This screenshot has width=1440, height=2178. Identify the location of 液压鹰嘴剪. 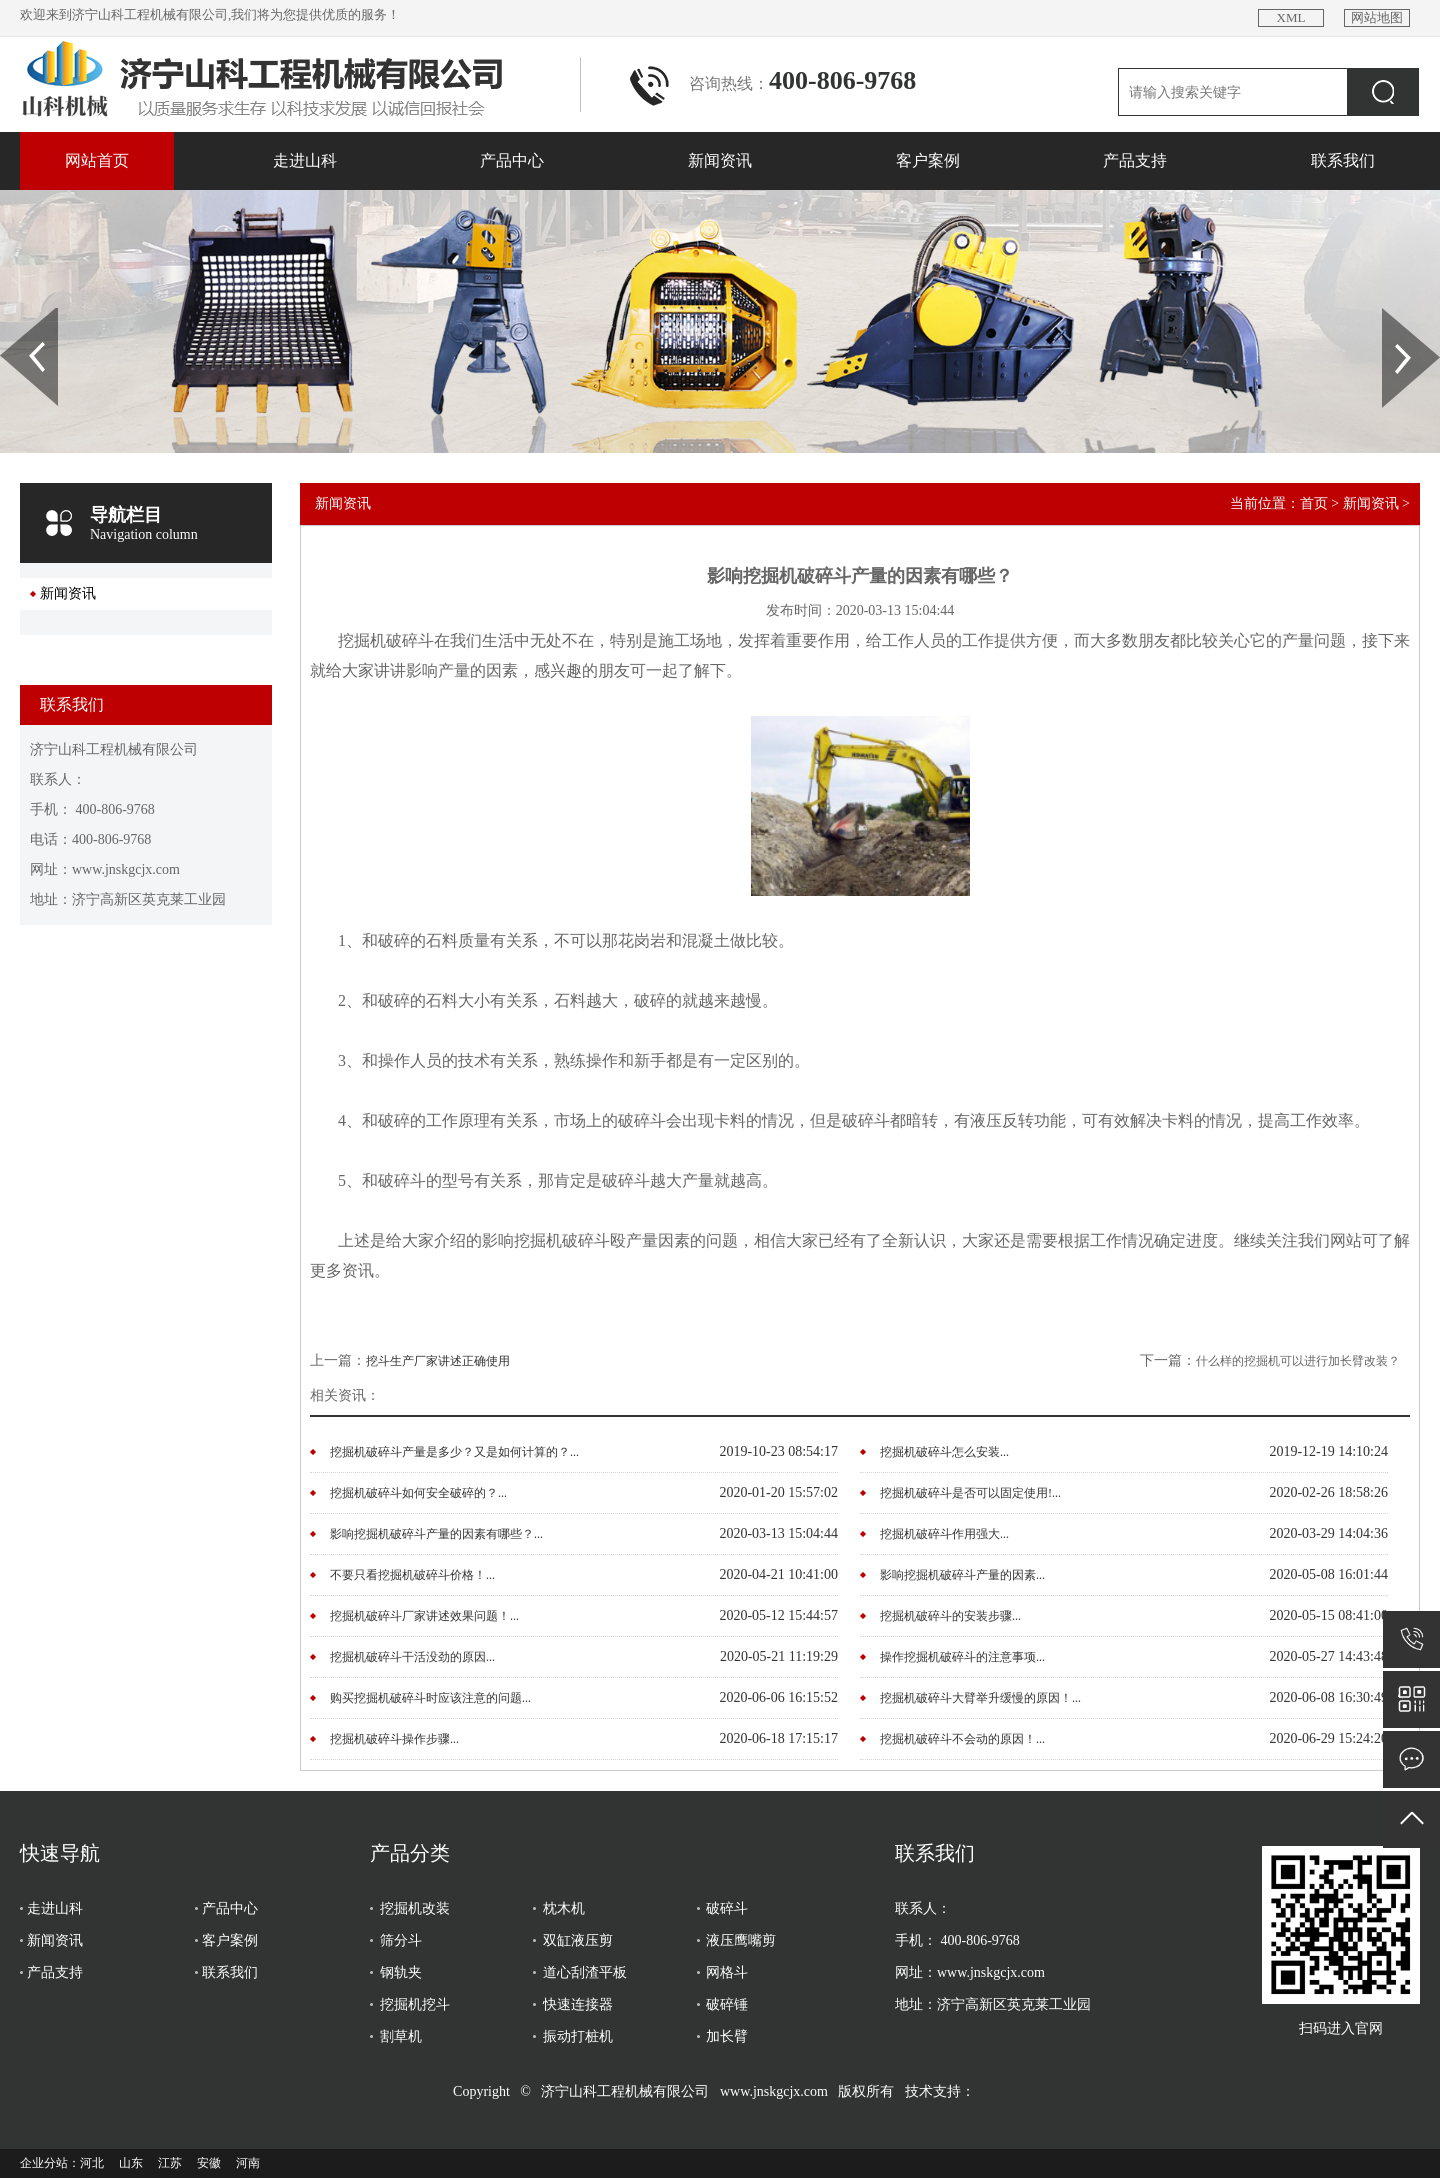
(741, 1940).